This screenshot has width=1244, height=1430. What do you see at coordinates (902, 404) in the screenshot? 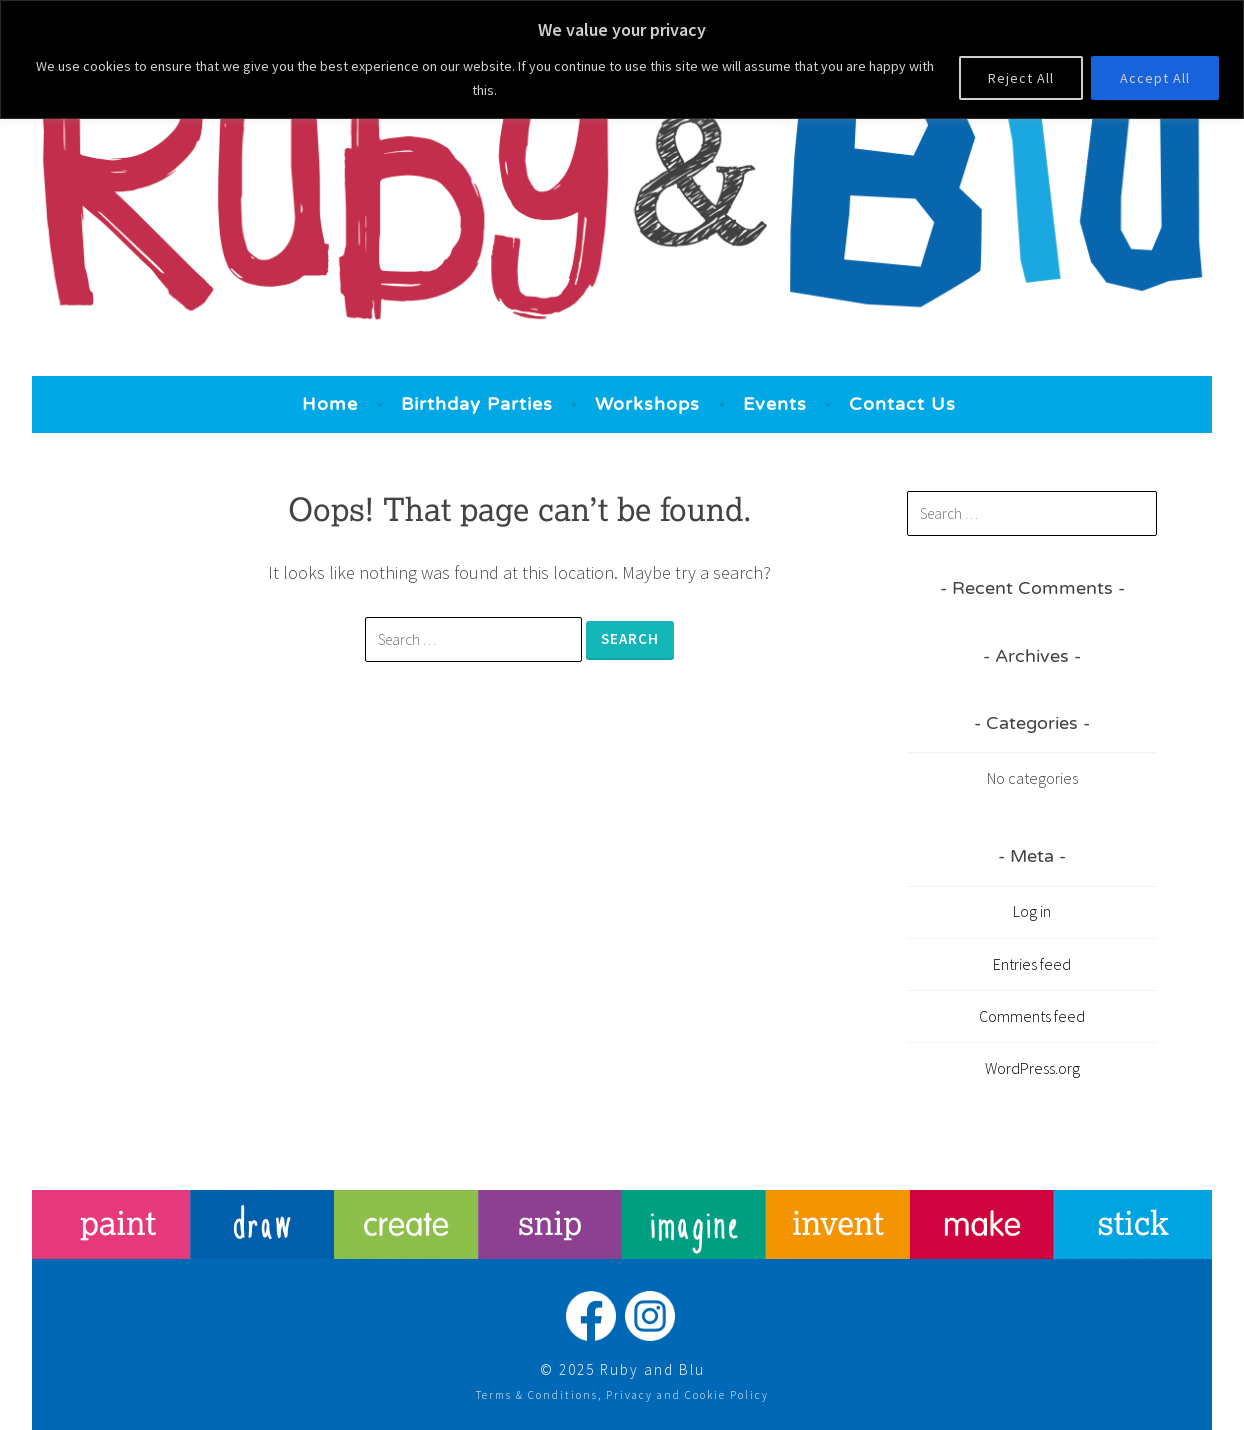
I see `Contact Us` at bounding box center [902, 404].